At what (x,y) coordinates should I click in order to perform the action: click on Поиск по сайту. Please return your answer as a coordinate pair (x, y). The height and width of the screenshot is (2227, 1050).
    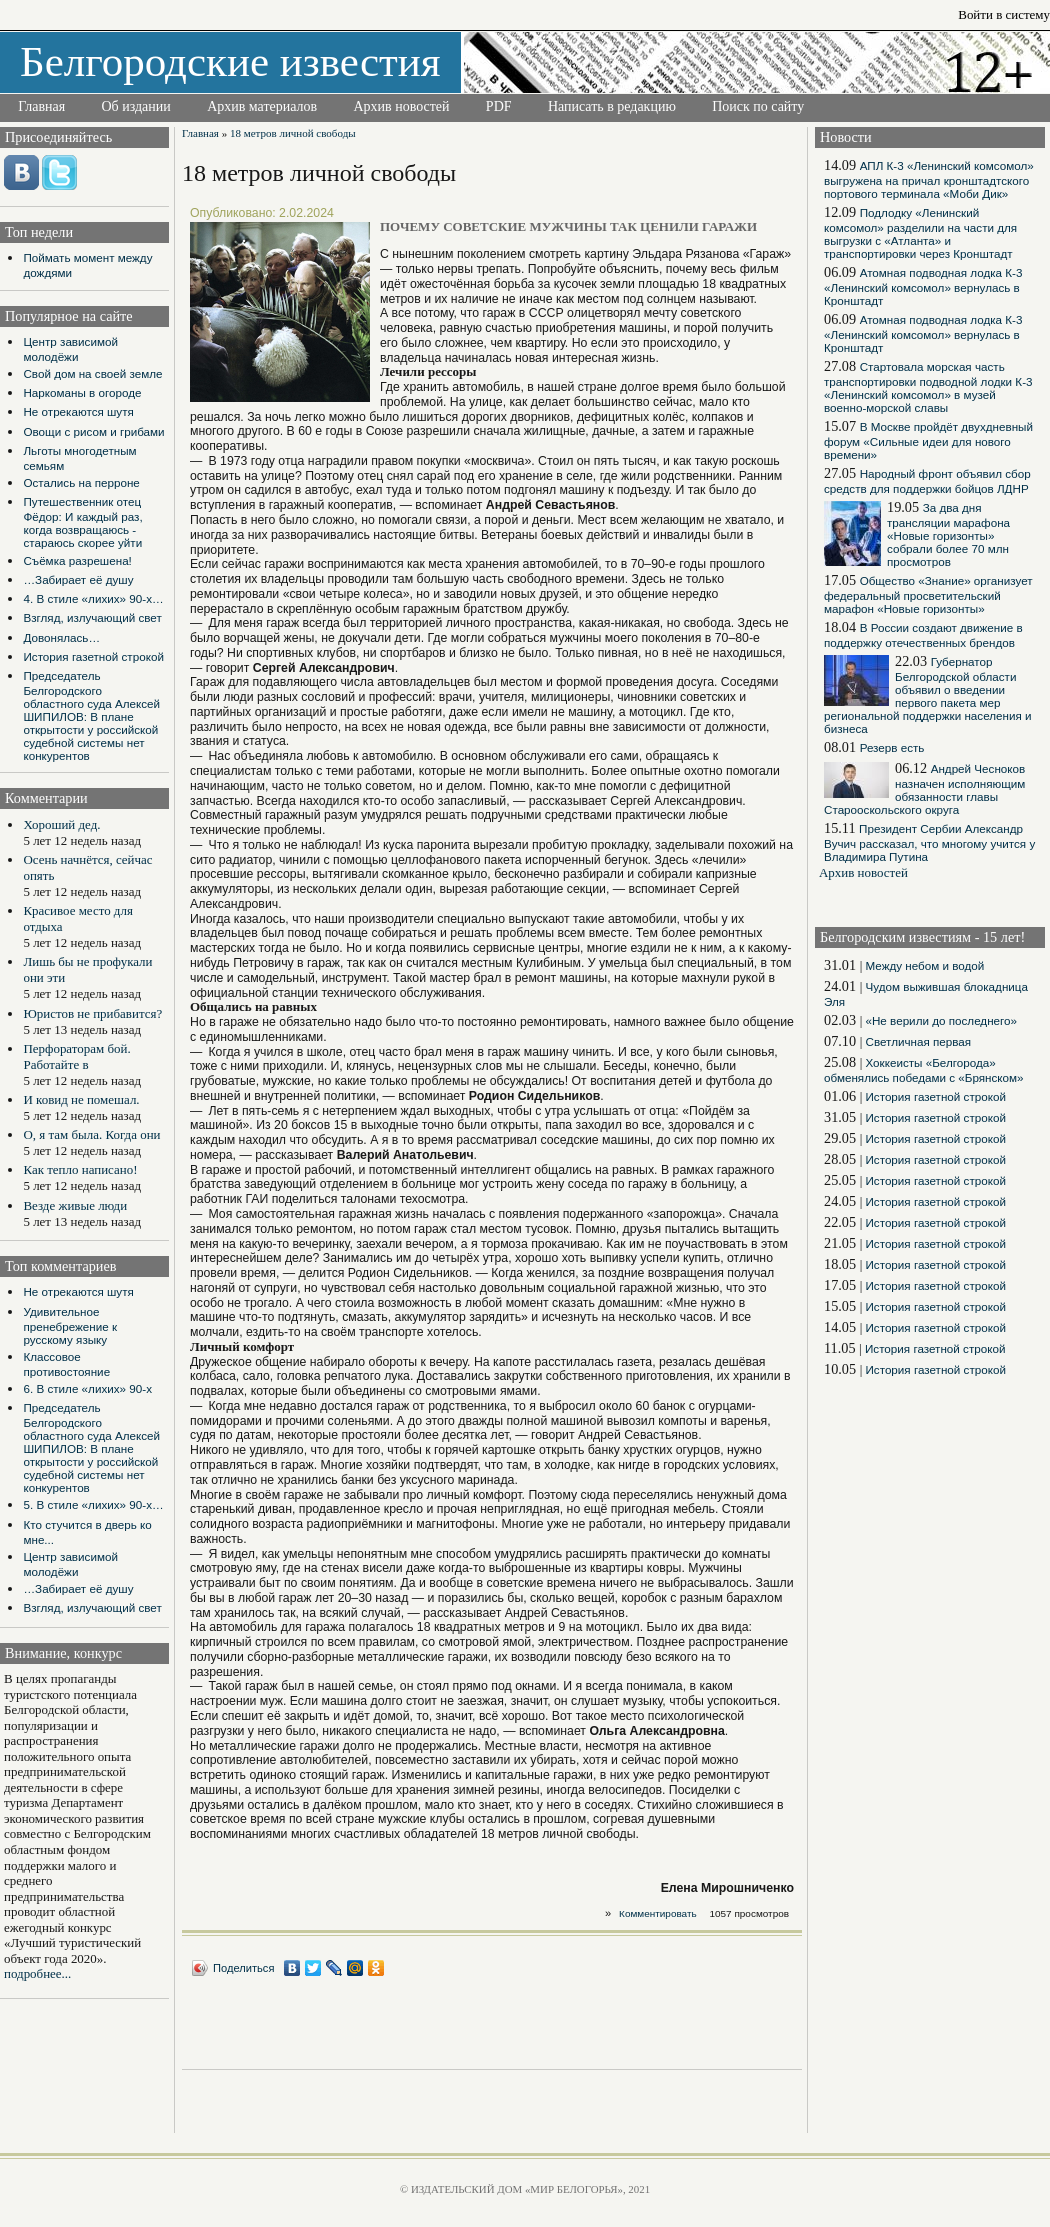
    Looking at the image, I should click on (758, 106).